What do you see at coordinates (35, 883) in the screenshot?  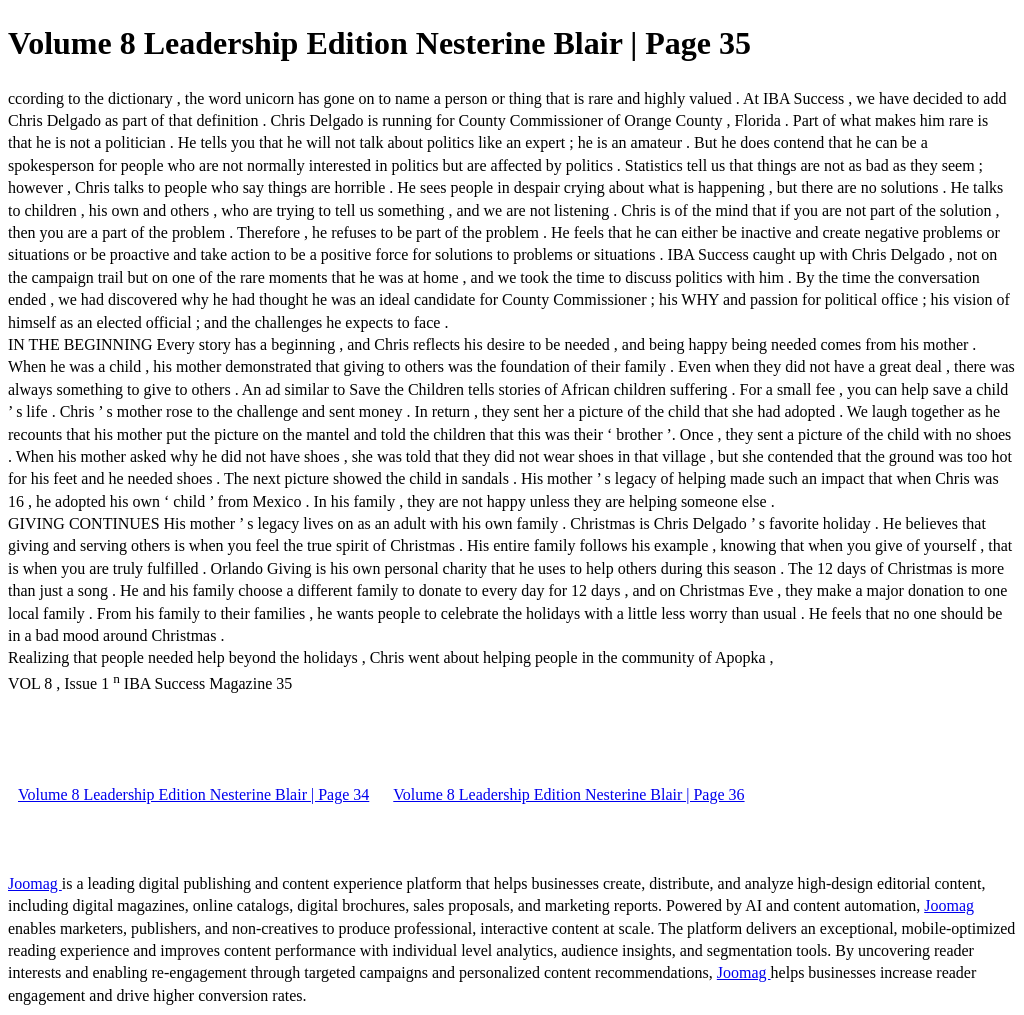 I see `Joomag` at bounding box center [35, 883].